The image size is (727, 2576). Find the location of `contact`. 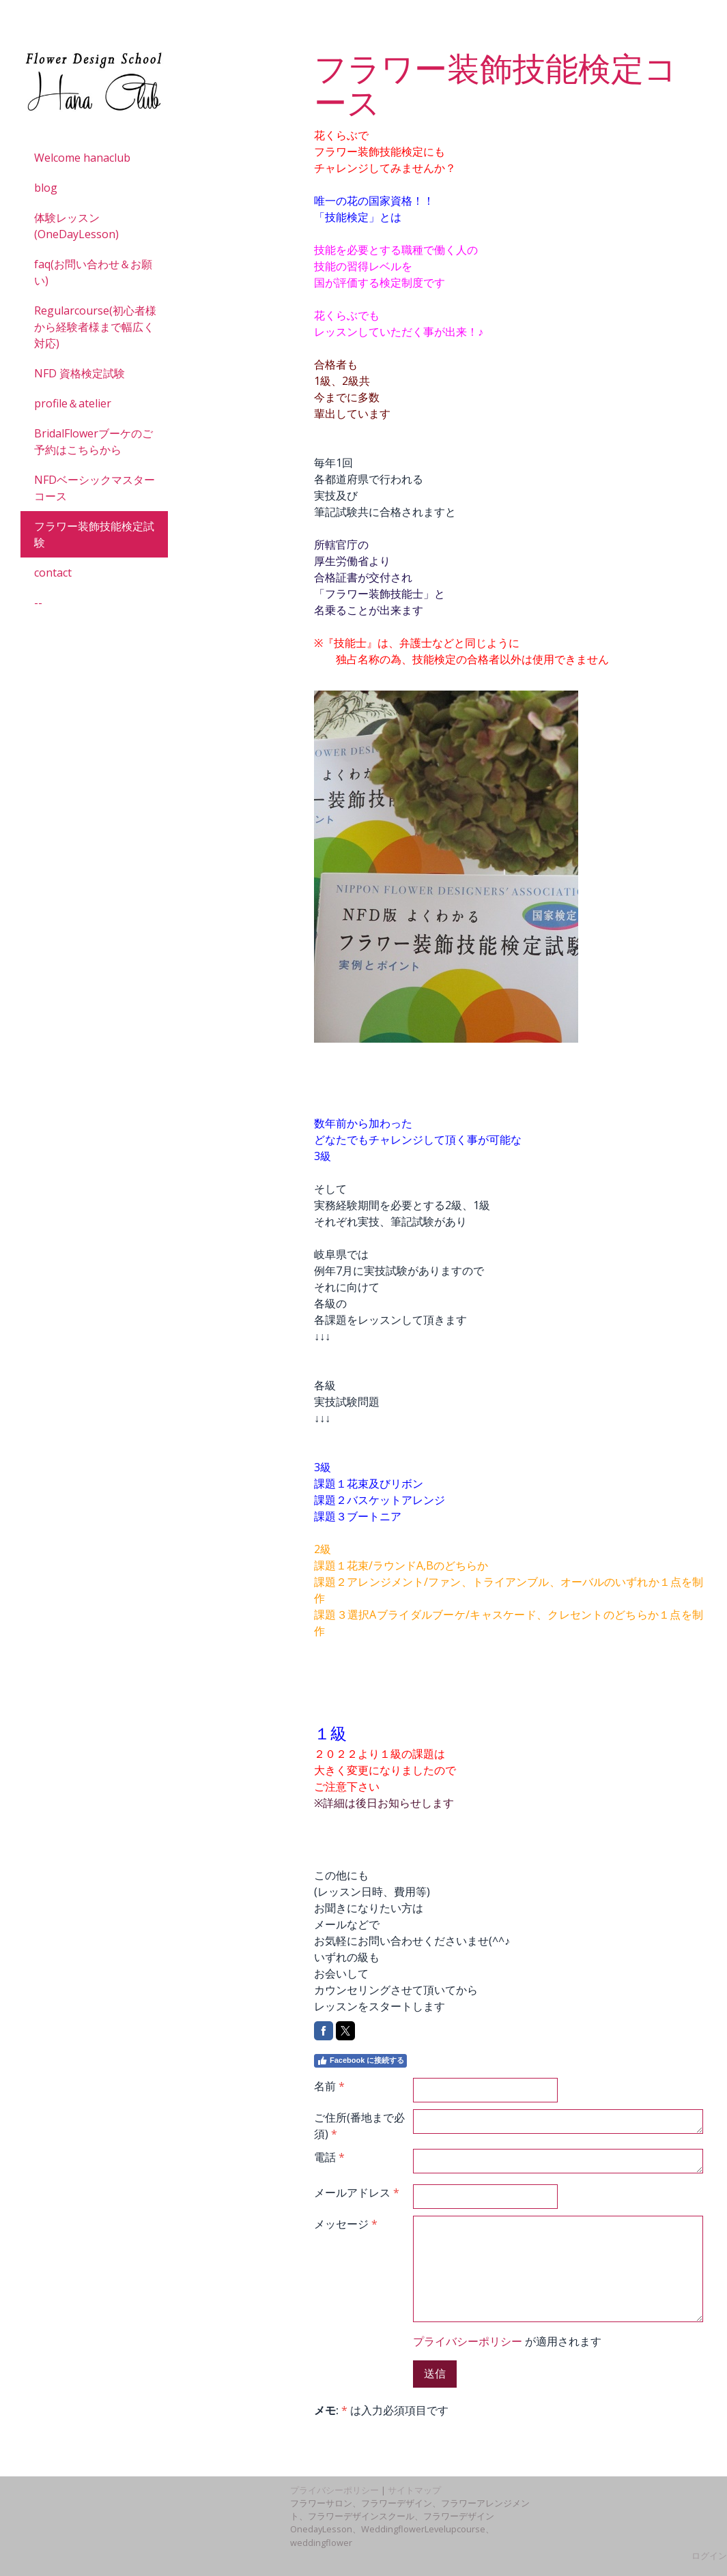

contact is located at coordinates (53, 572).